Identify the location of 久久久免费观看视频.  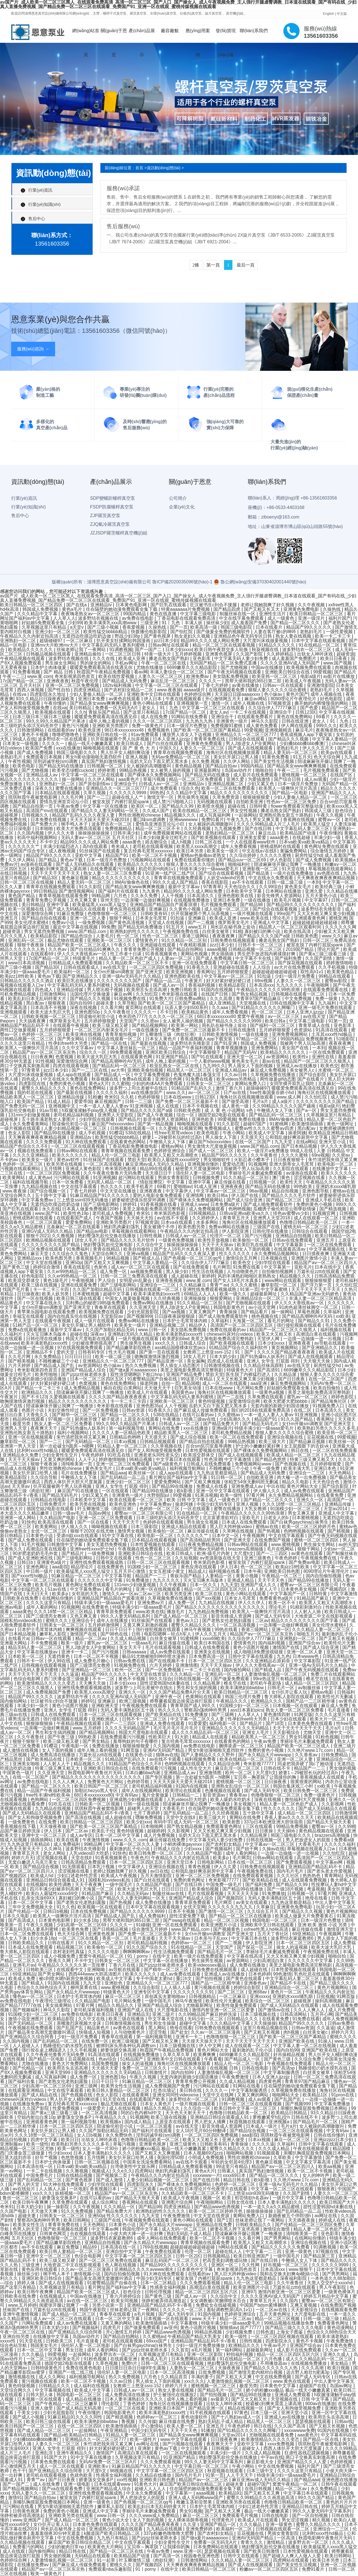
(200, 2282).